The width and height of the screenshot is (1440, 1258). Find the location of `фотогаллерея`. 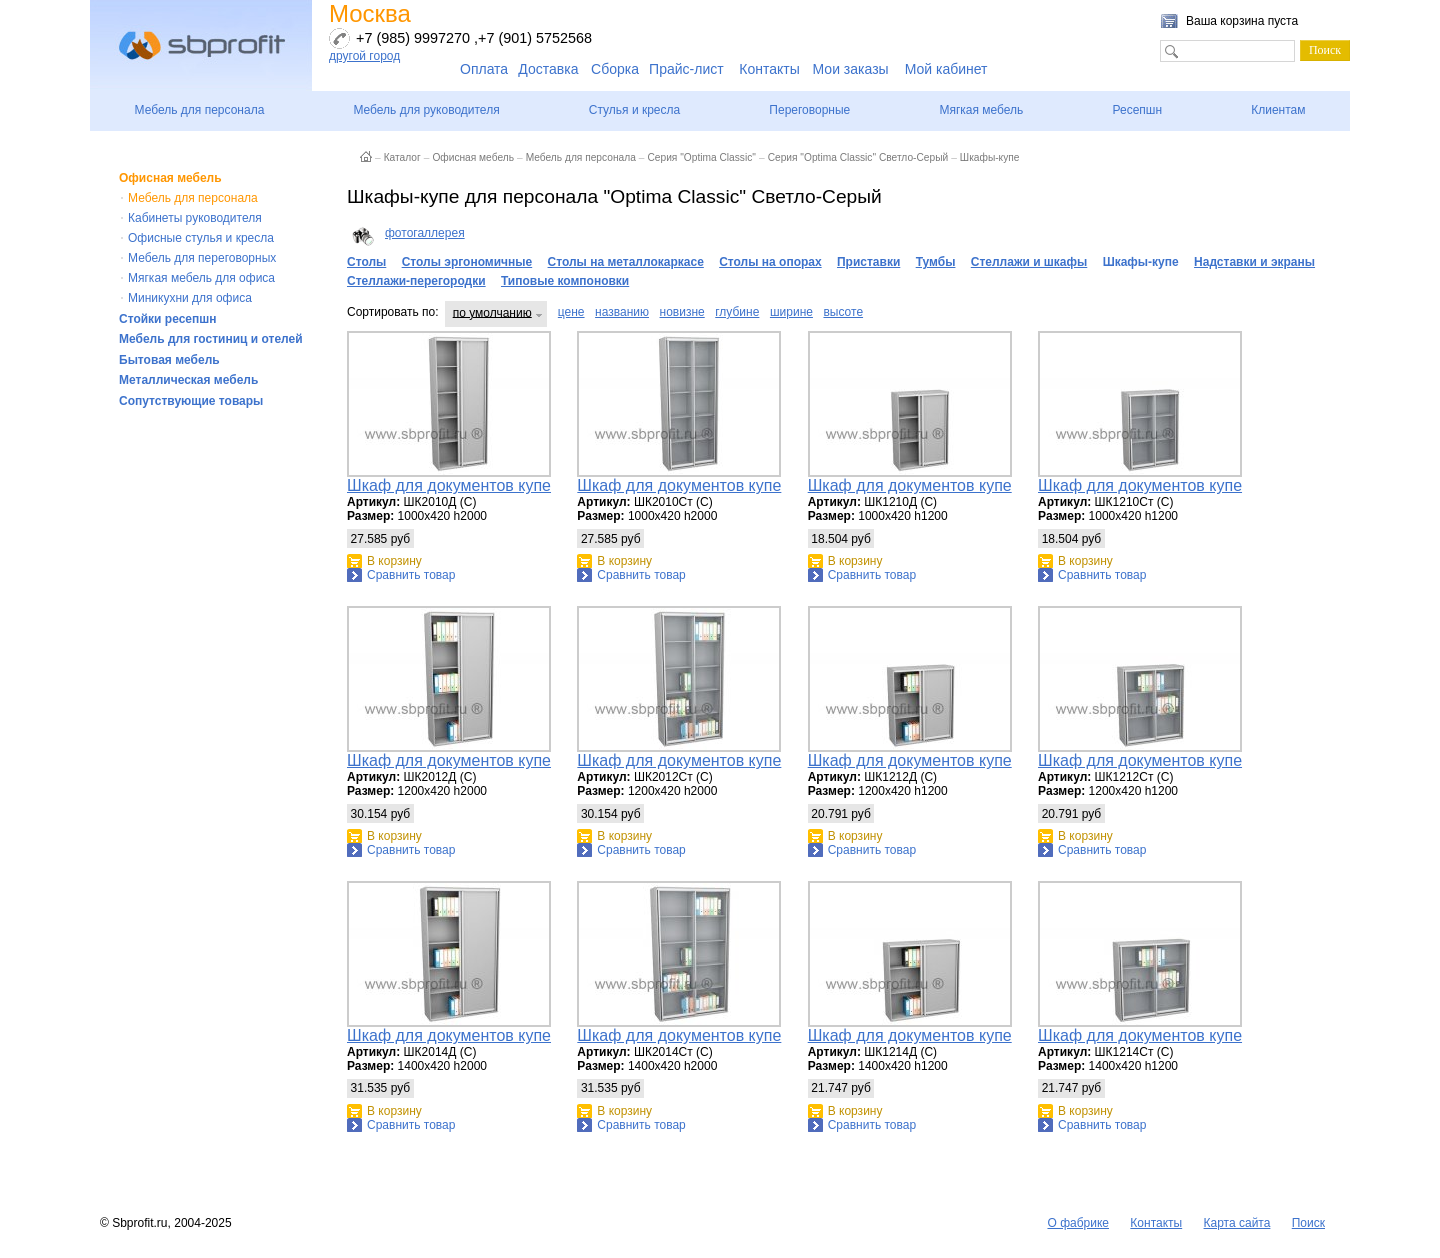

фотогаллерея is located at coordinates (425, 233).